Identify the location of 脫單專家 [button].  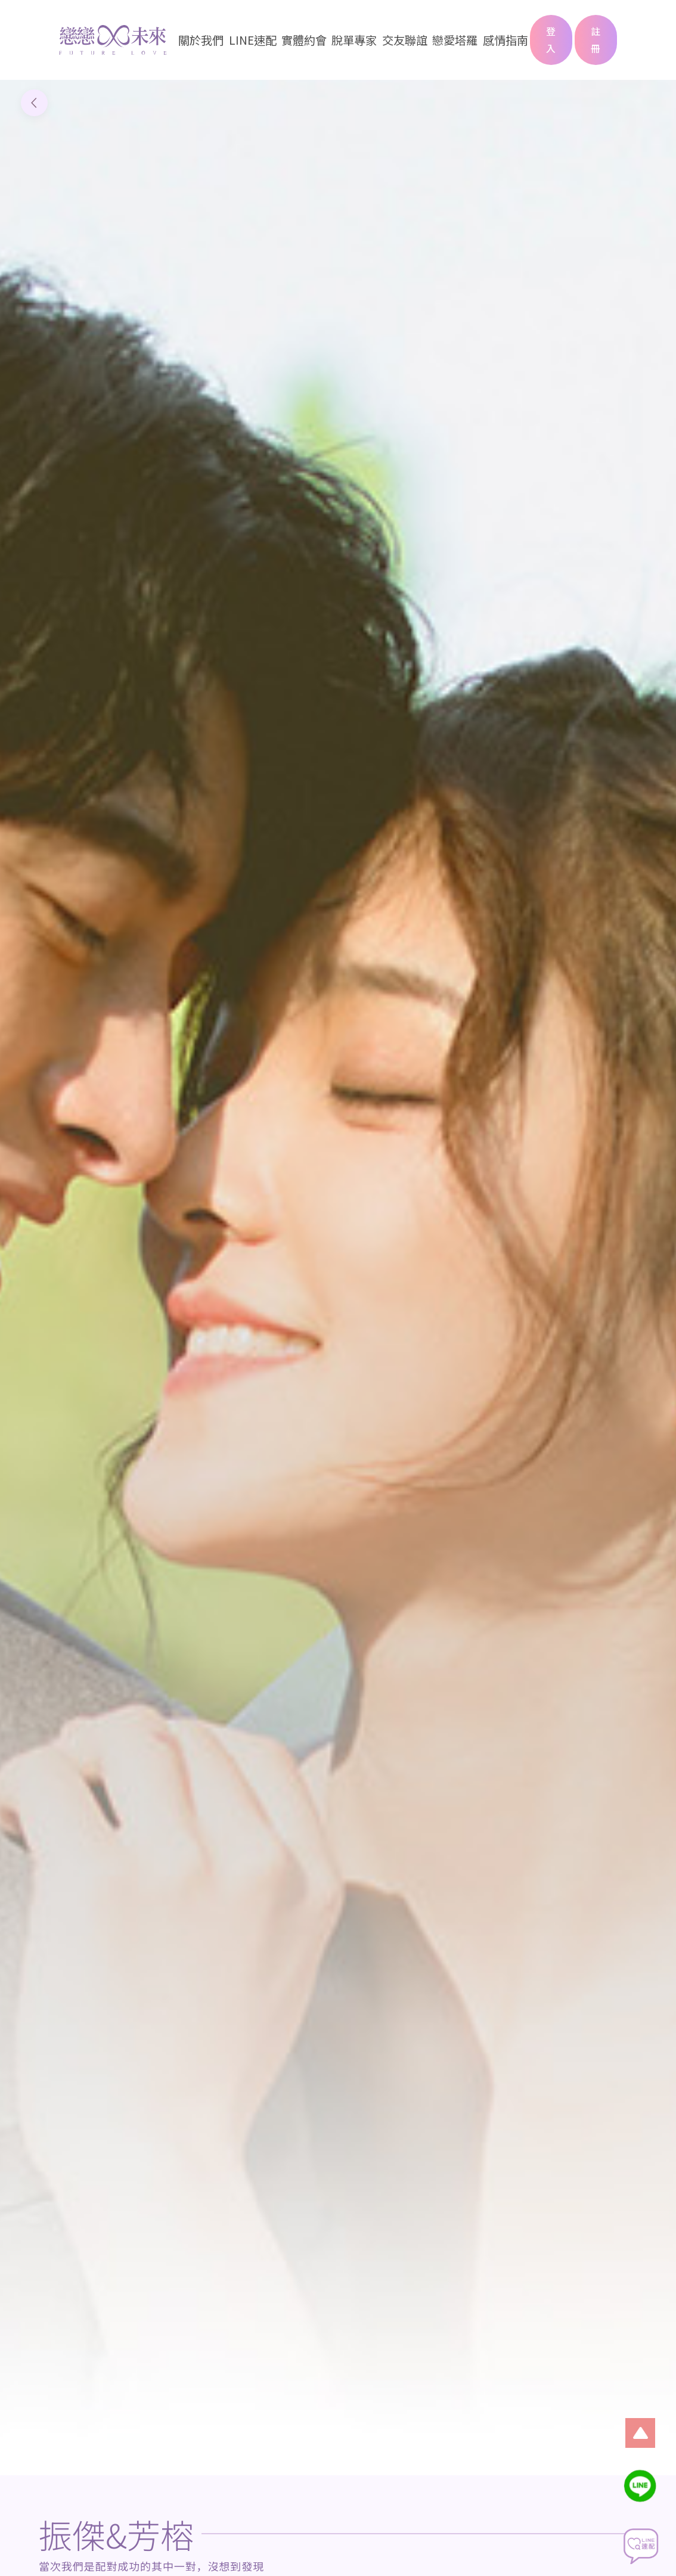
(354, 40).